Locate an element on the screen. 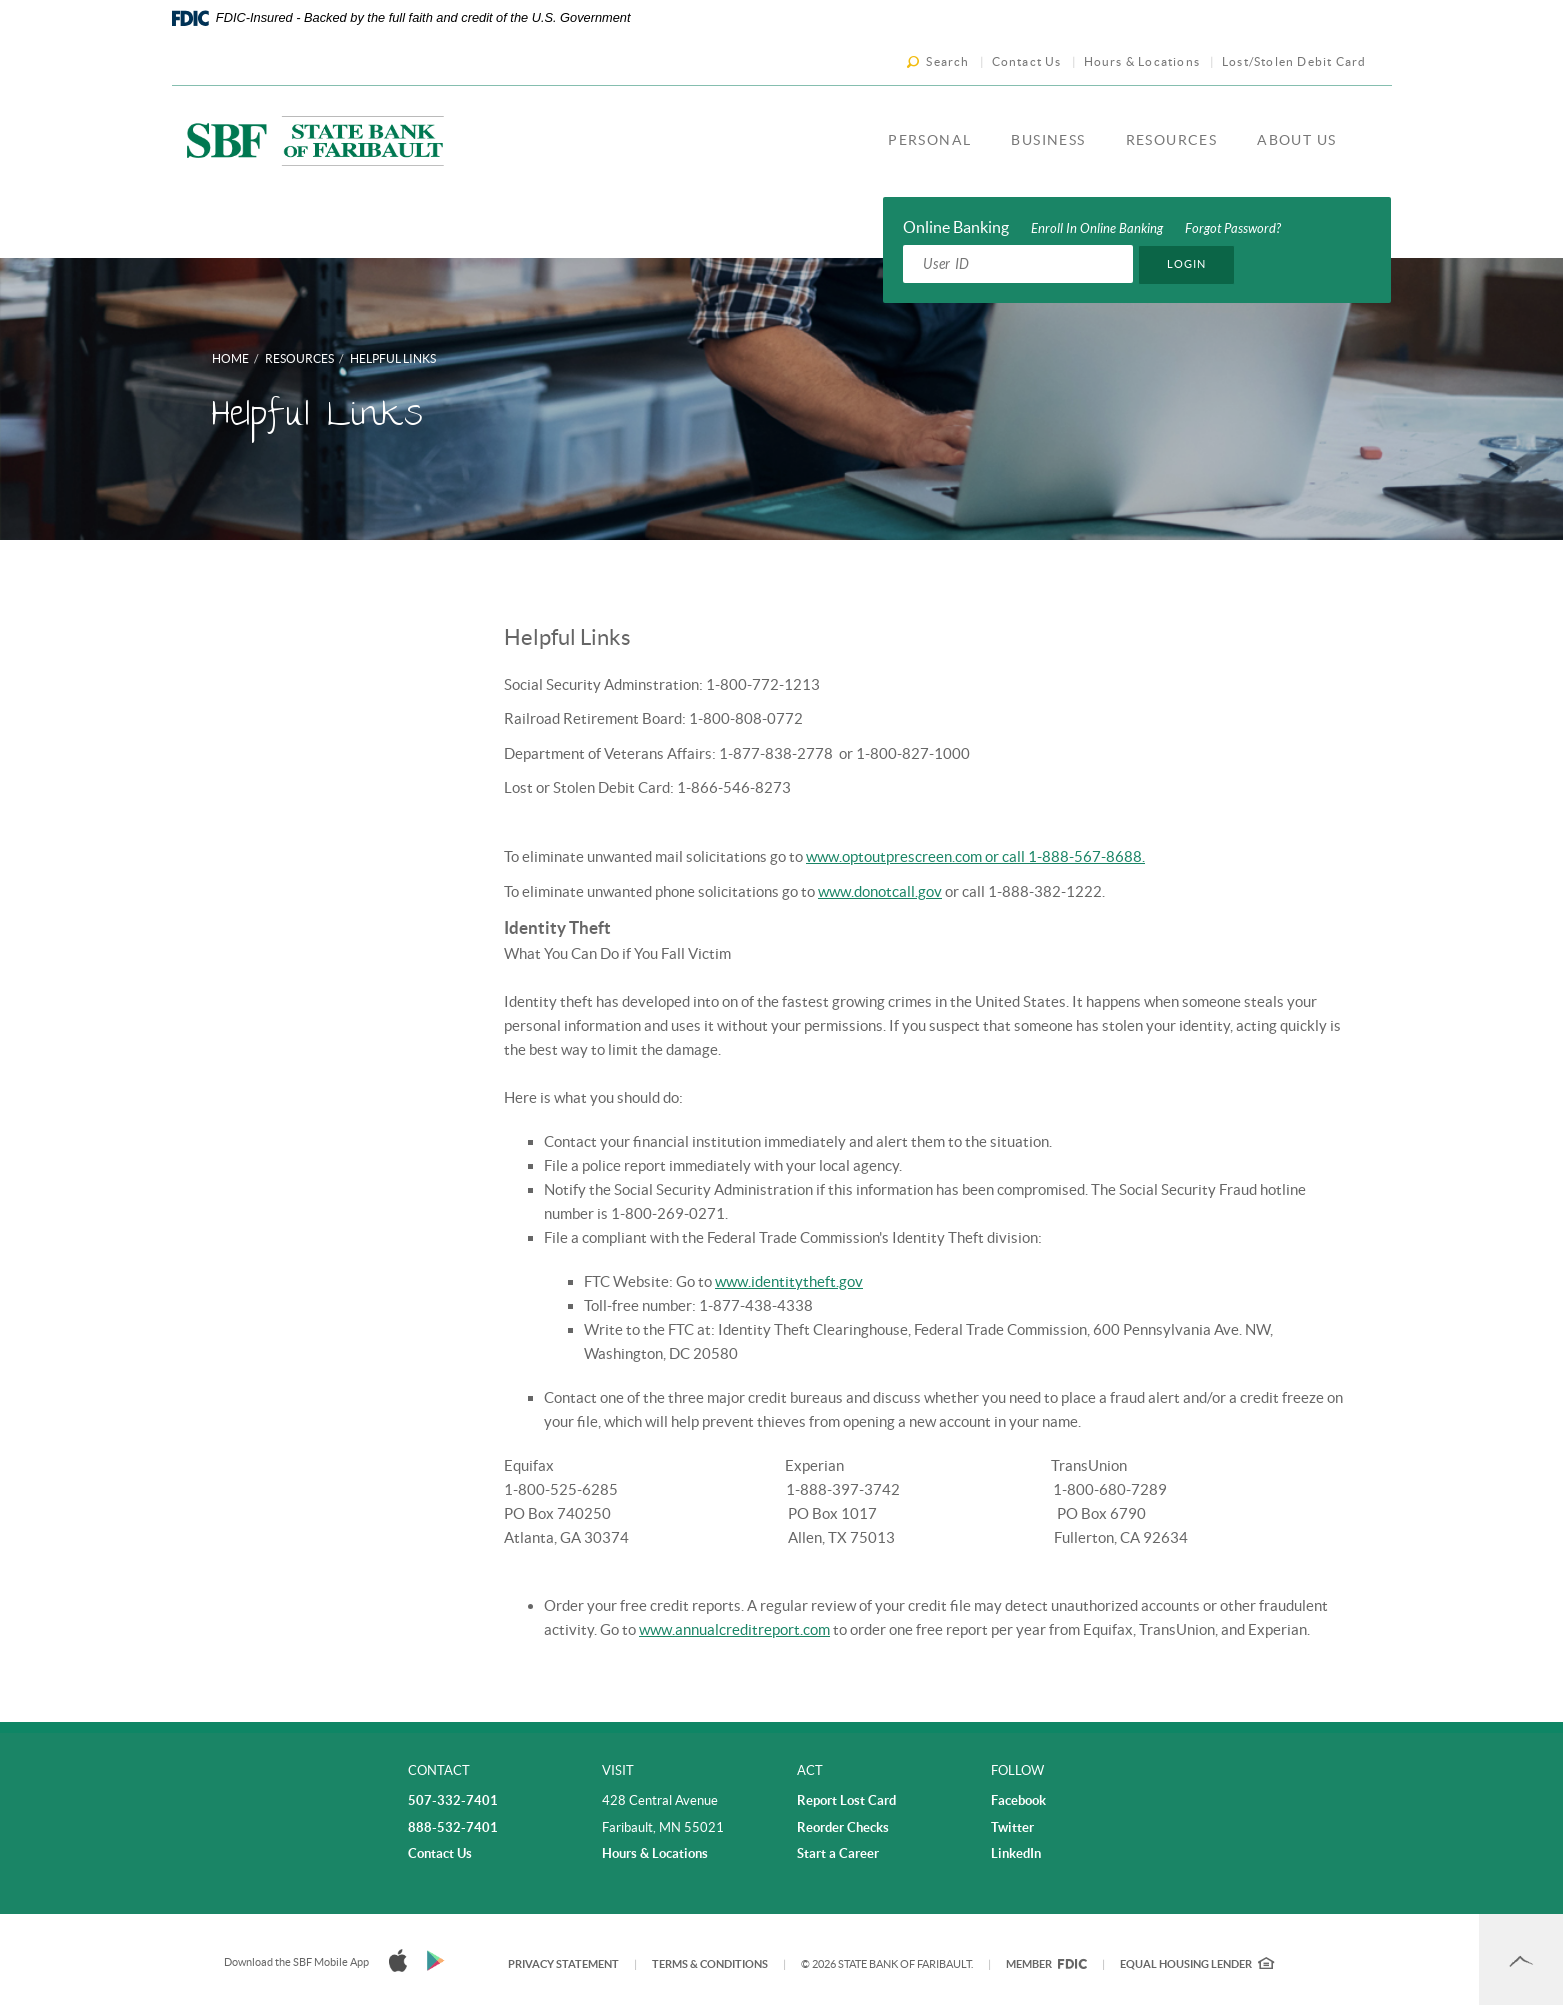 The image size is (1563, 2005). Lost/Stolen Debit Card is located at coordinates (1294, 61).